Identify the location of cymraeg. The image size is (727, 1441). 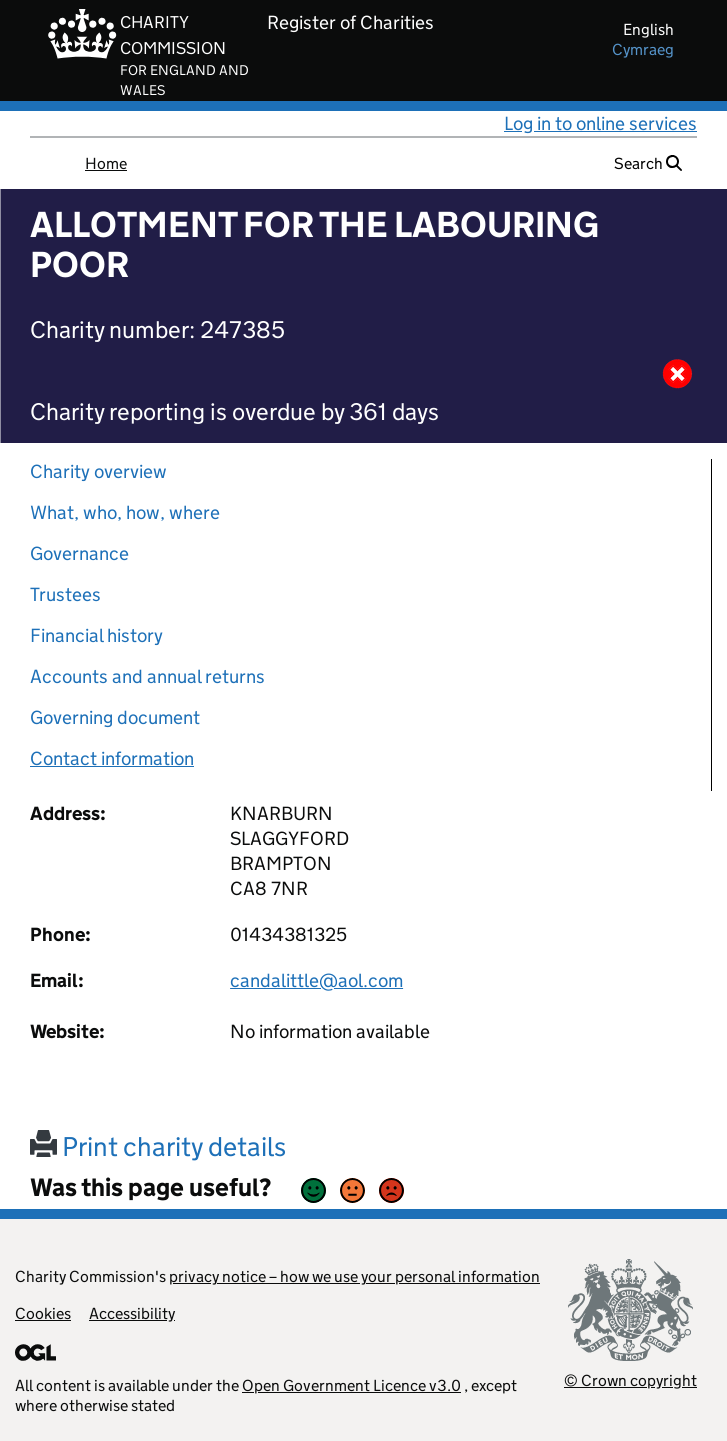
(643, 49).